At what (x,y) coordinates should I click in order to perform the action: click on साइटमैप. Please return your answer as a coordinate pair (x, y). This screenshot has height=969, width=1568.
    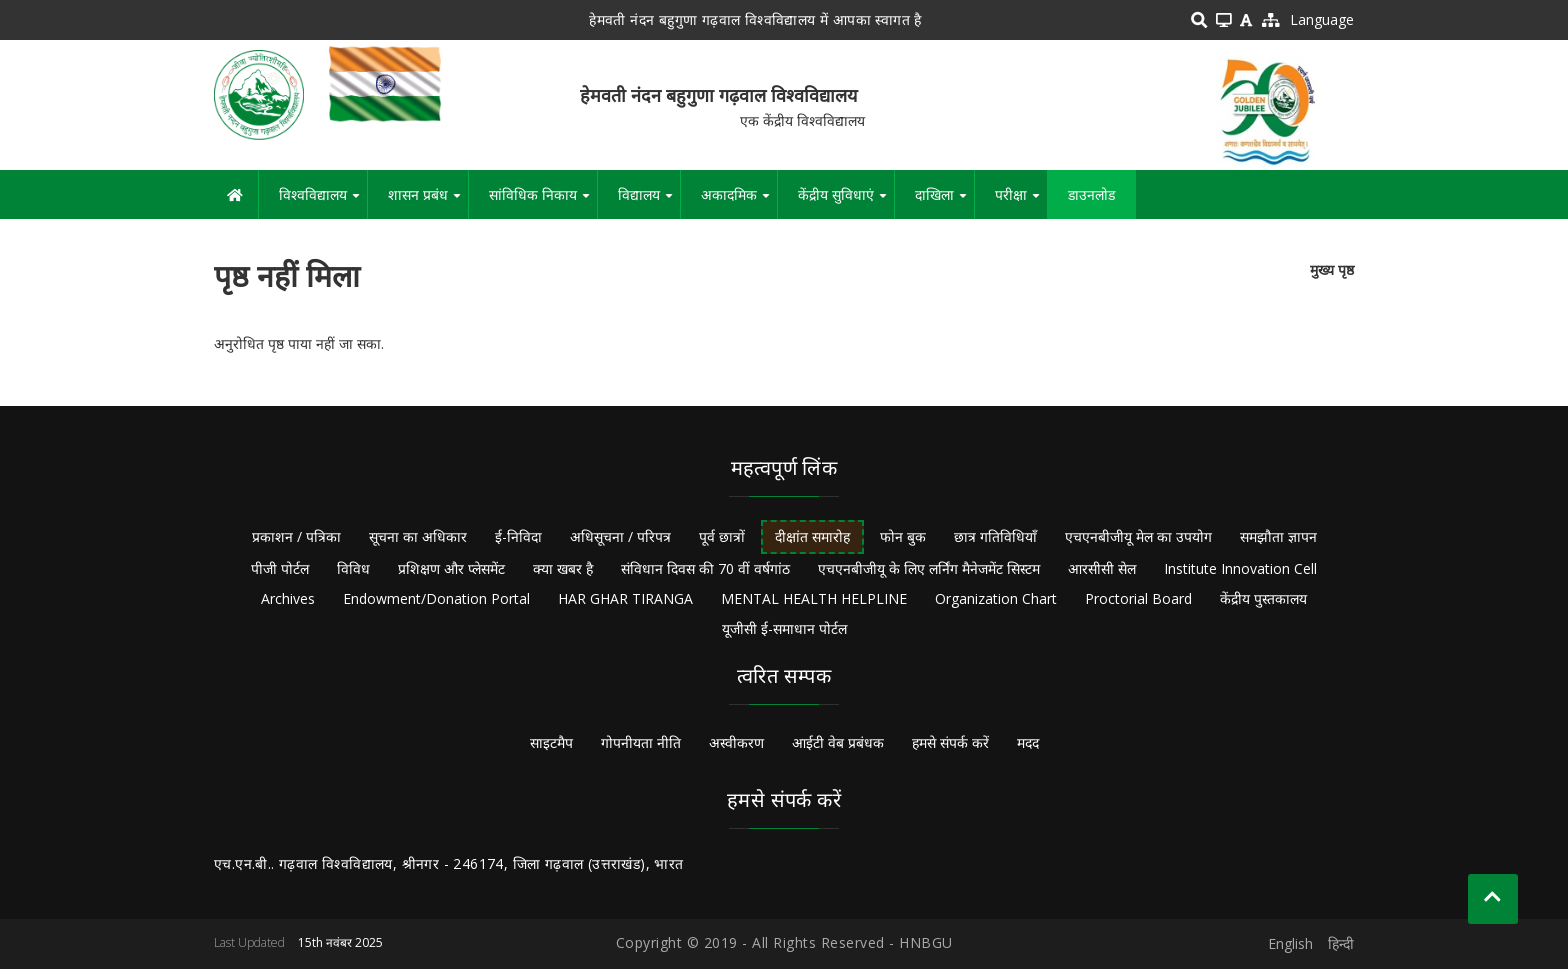
    Looking at the image, I should click on (551, 742).